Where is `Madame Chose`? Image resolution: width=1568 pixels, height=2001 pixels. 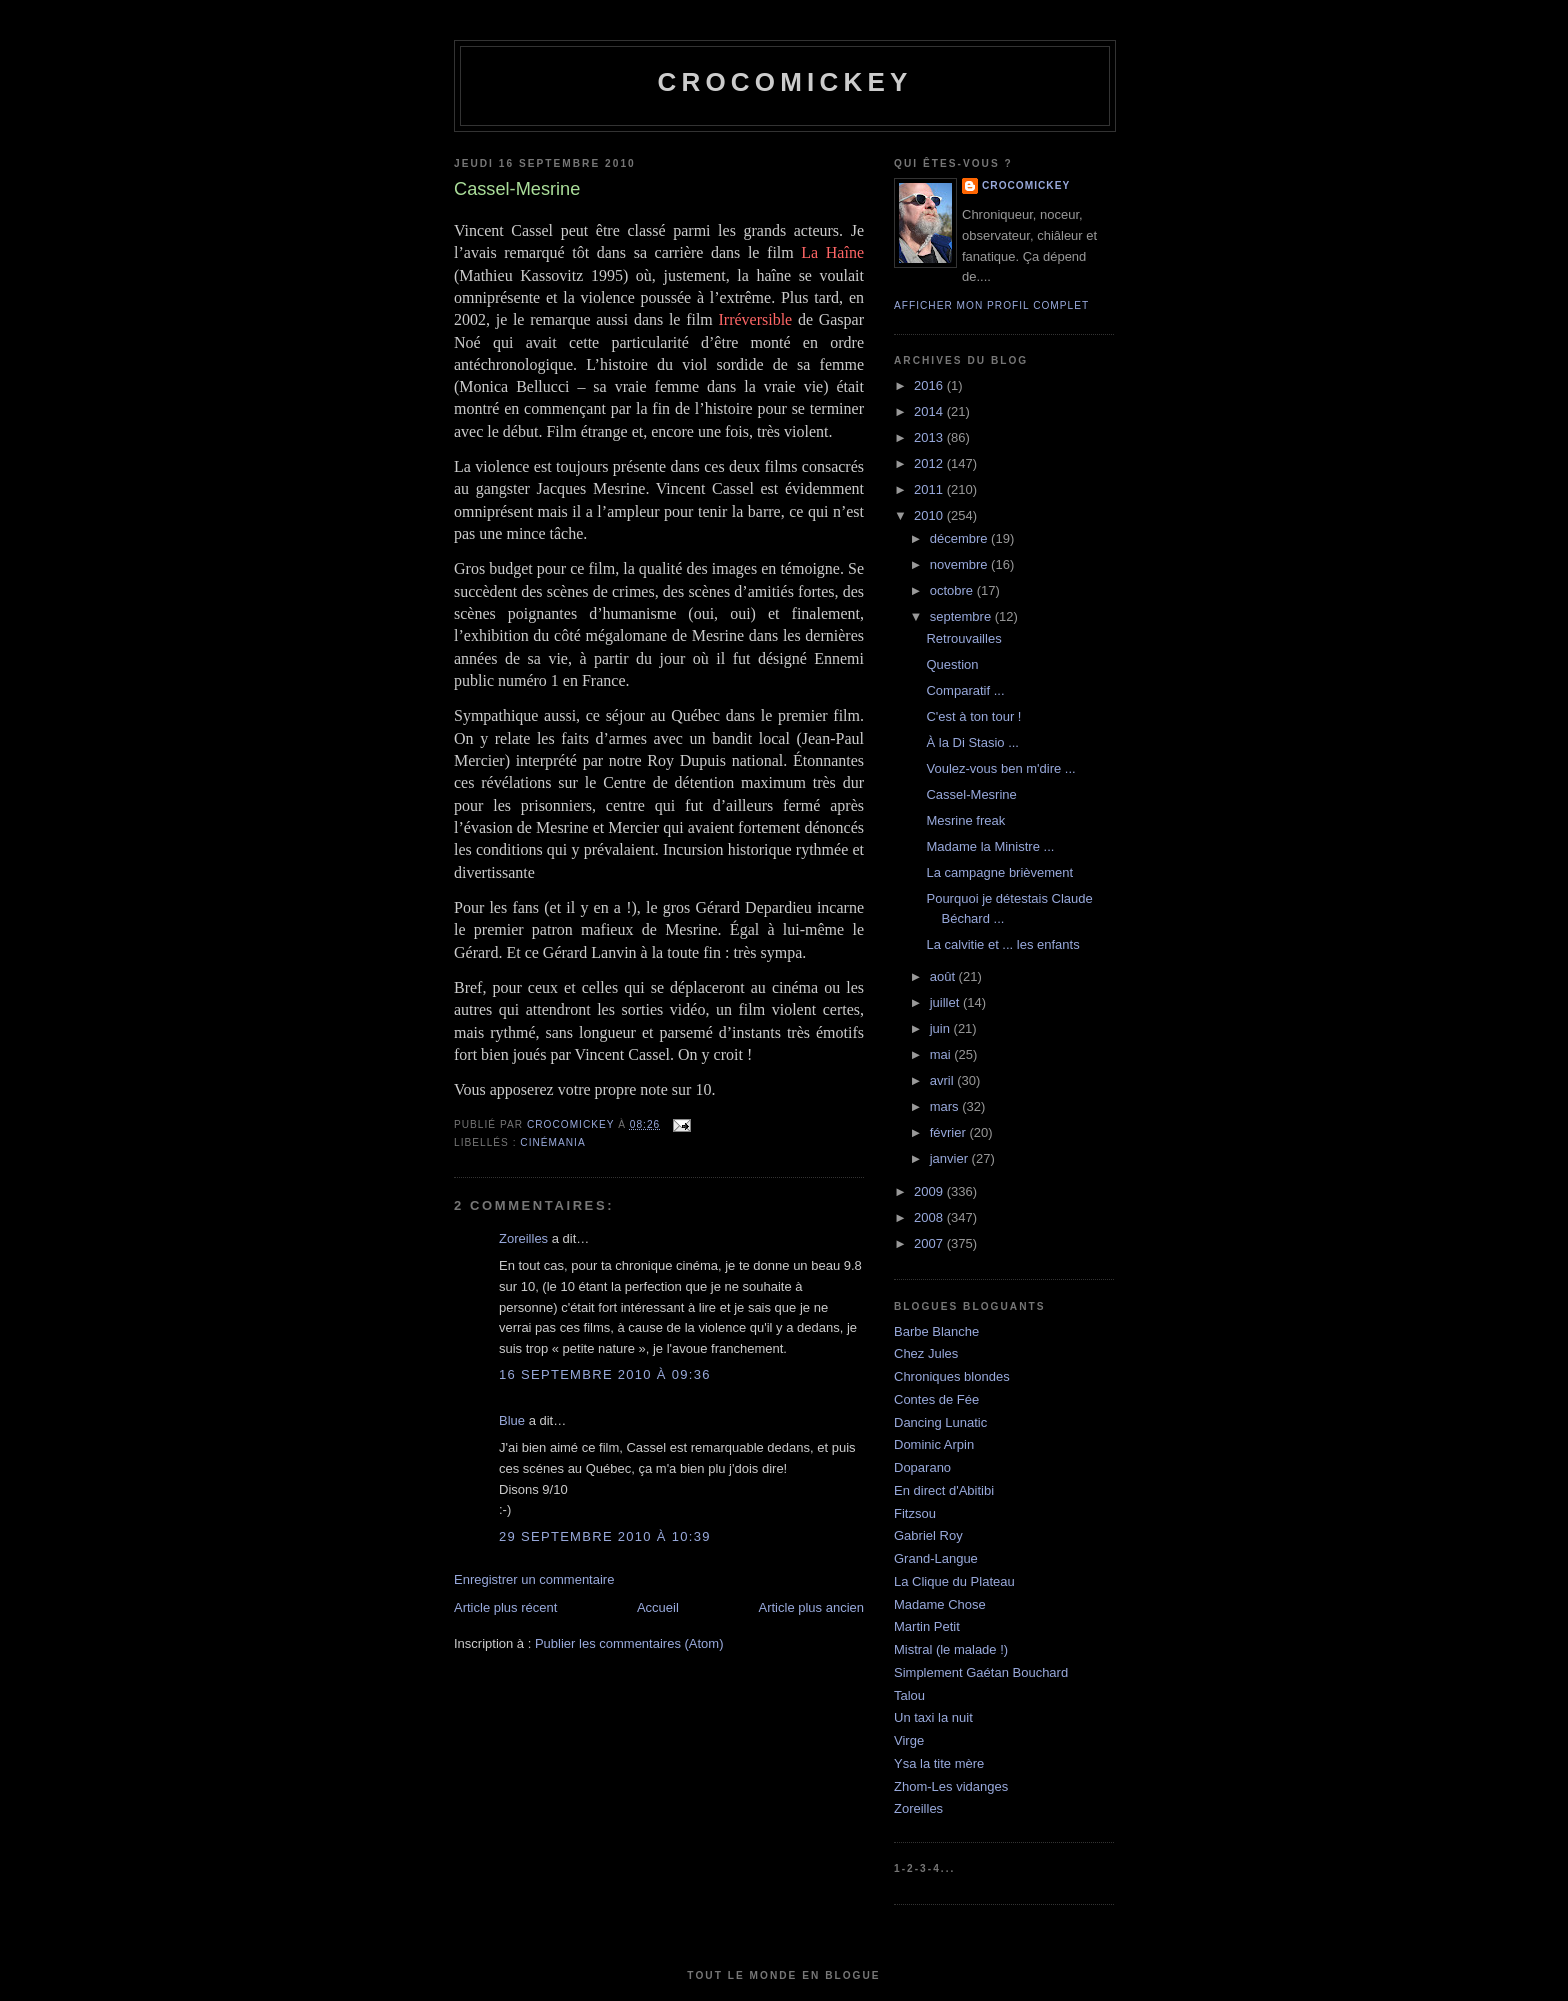 Madame Chose is located at coordinates (940, 1604).